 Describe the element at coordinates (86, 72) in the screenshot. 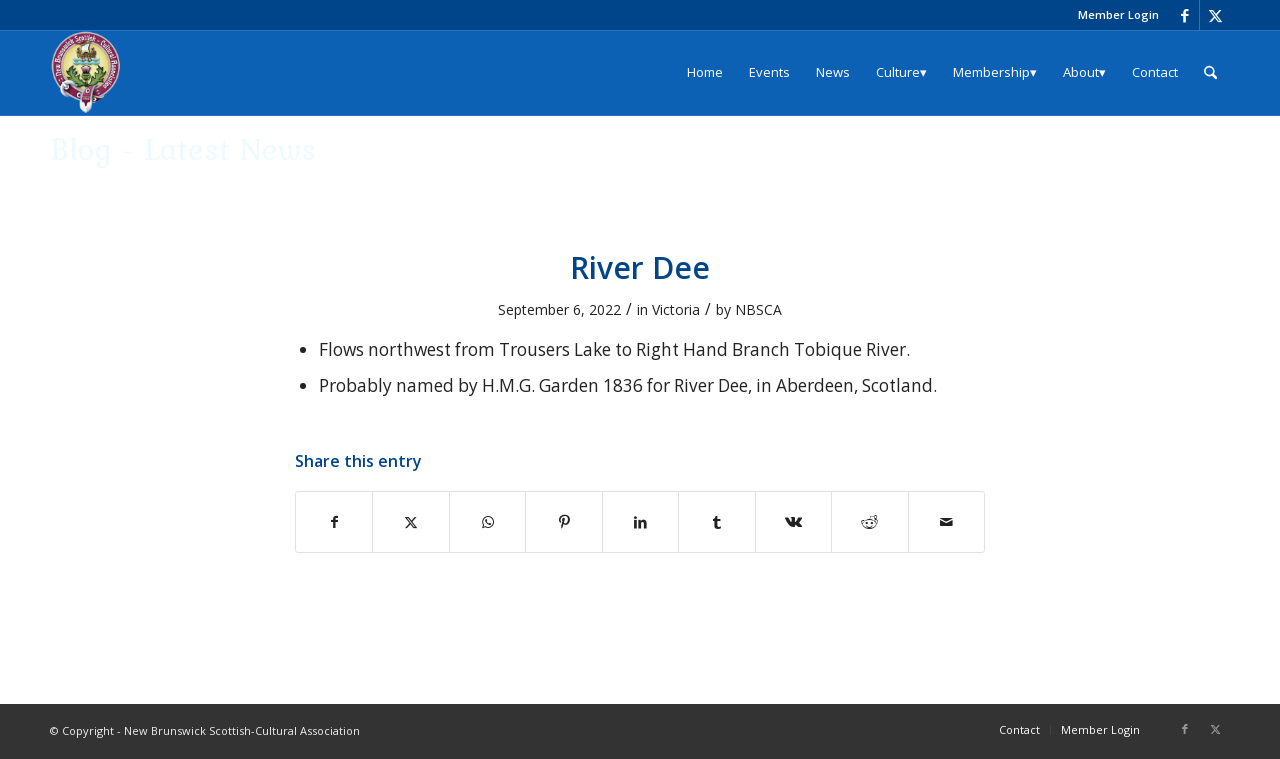

I see `[logo_204x240]` at that location.